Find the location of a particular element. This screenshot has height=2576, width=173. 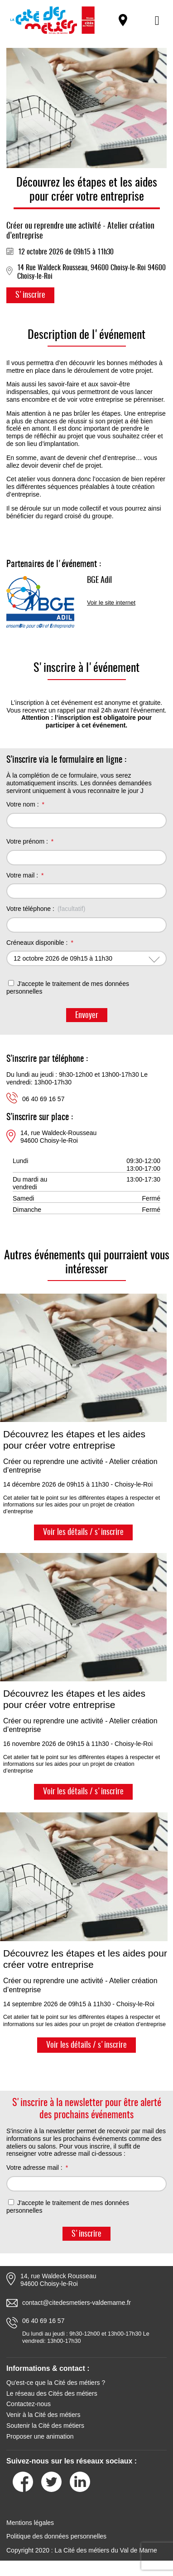

S'inscrire is located at coordinates (30, 295).